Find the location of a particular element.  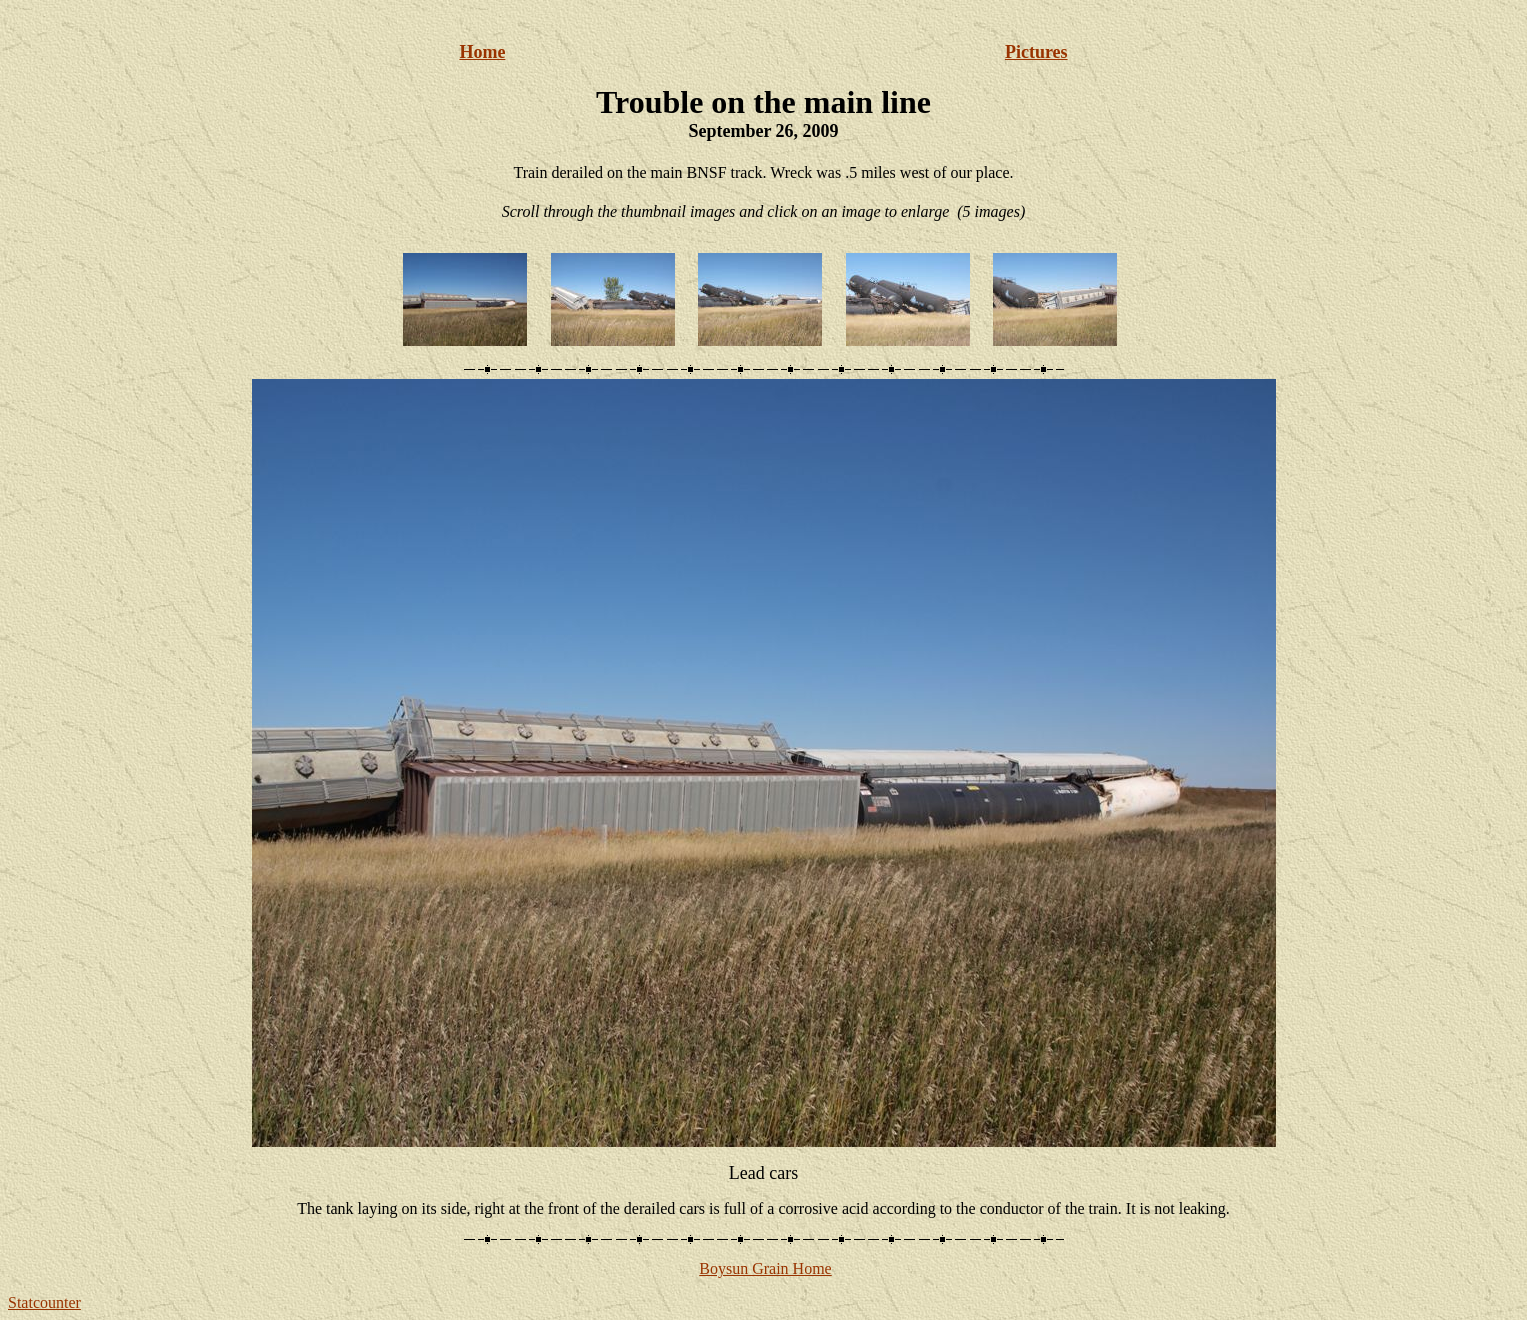

Pictures is located at coordinates (1036, 52).